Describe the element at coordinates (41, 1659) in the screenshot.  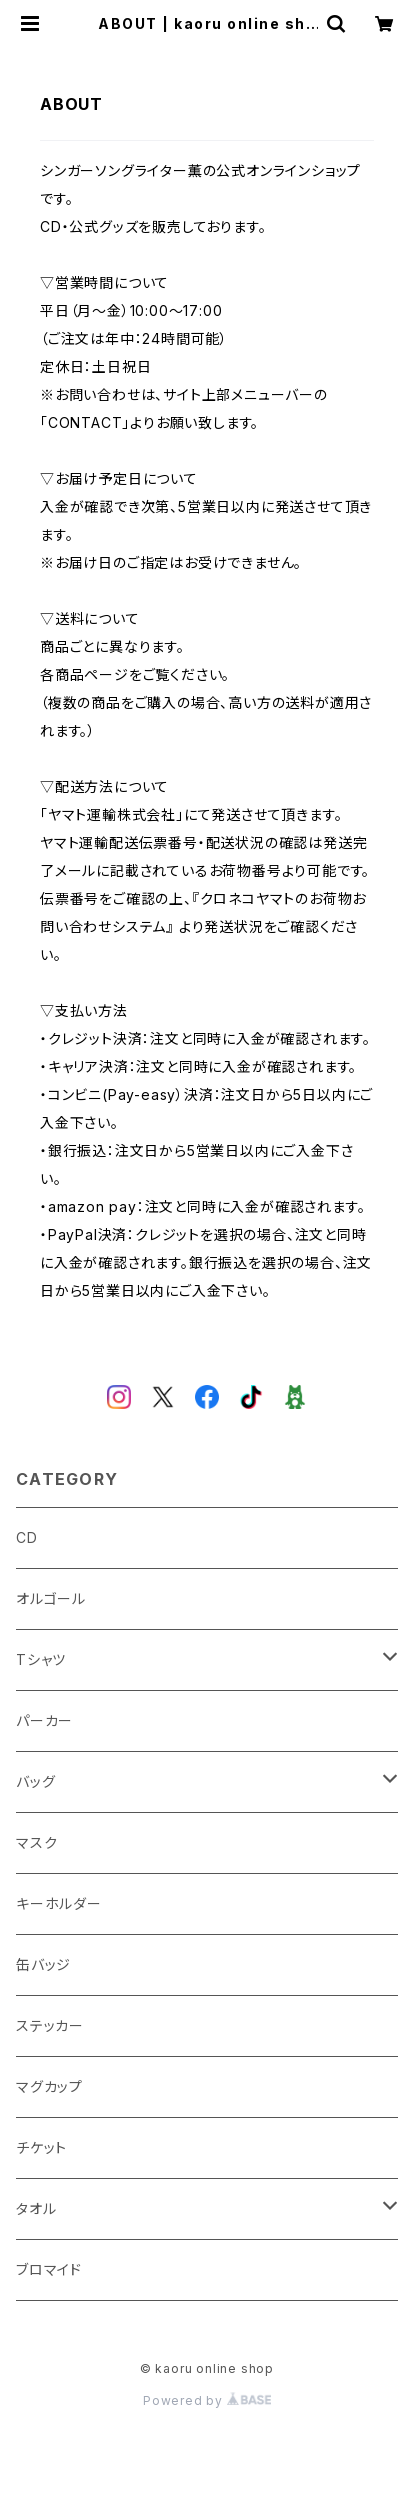
I see `Tシャツ` at that location.